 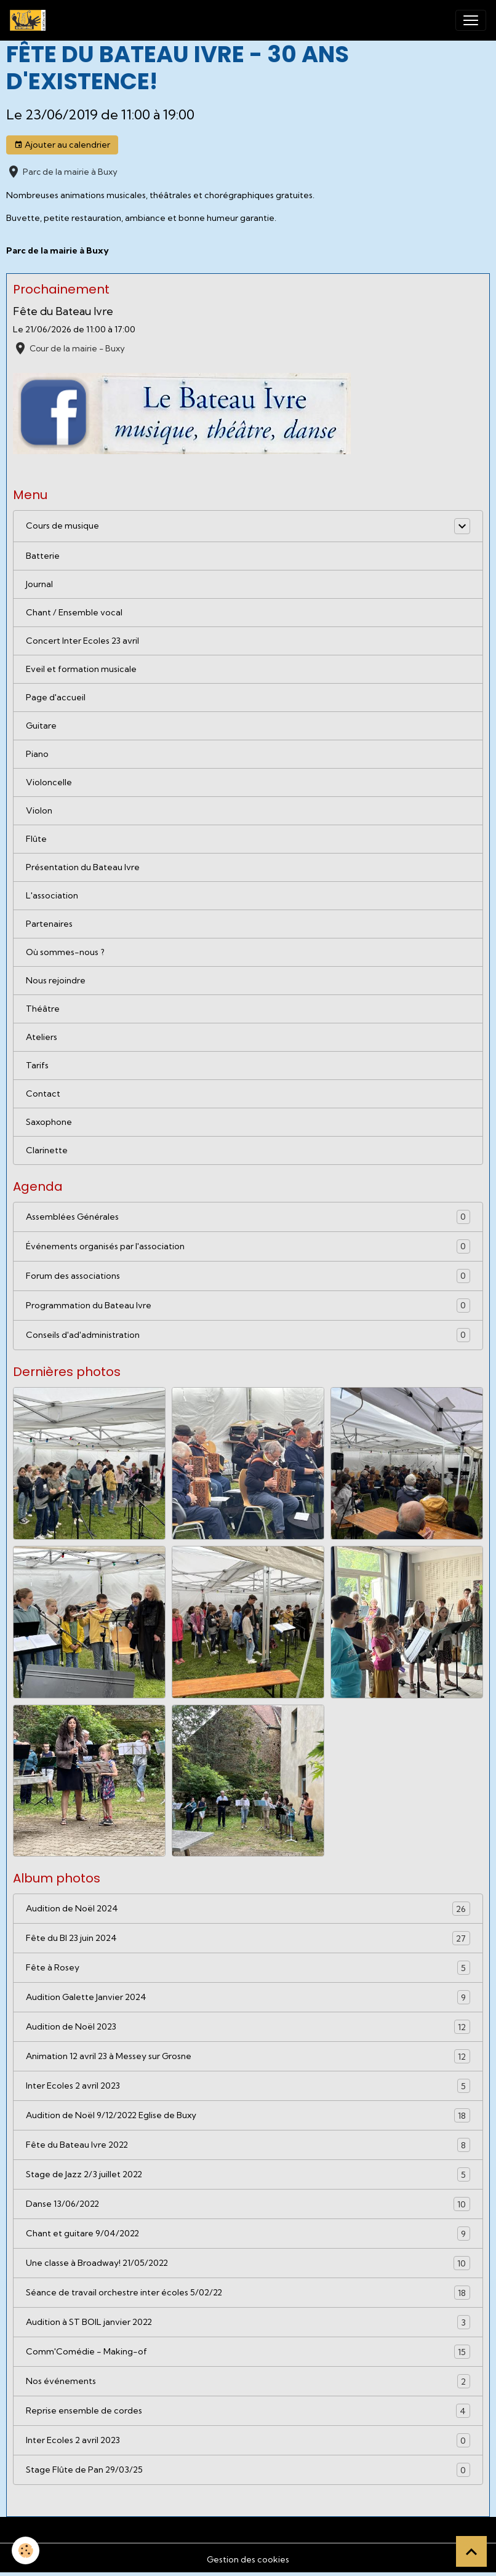 I want to click on Forum des associations, so click(x=248, y=1276).